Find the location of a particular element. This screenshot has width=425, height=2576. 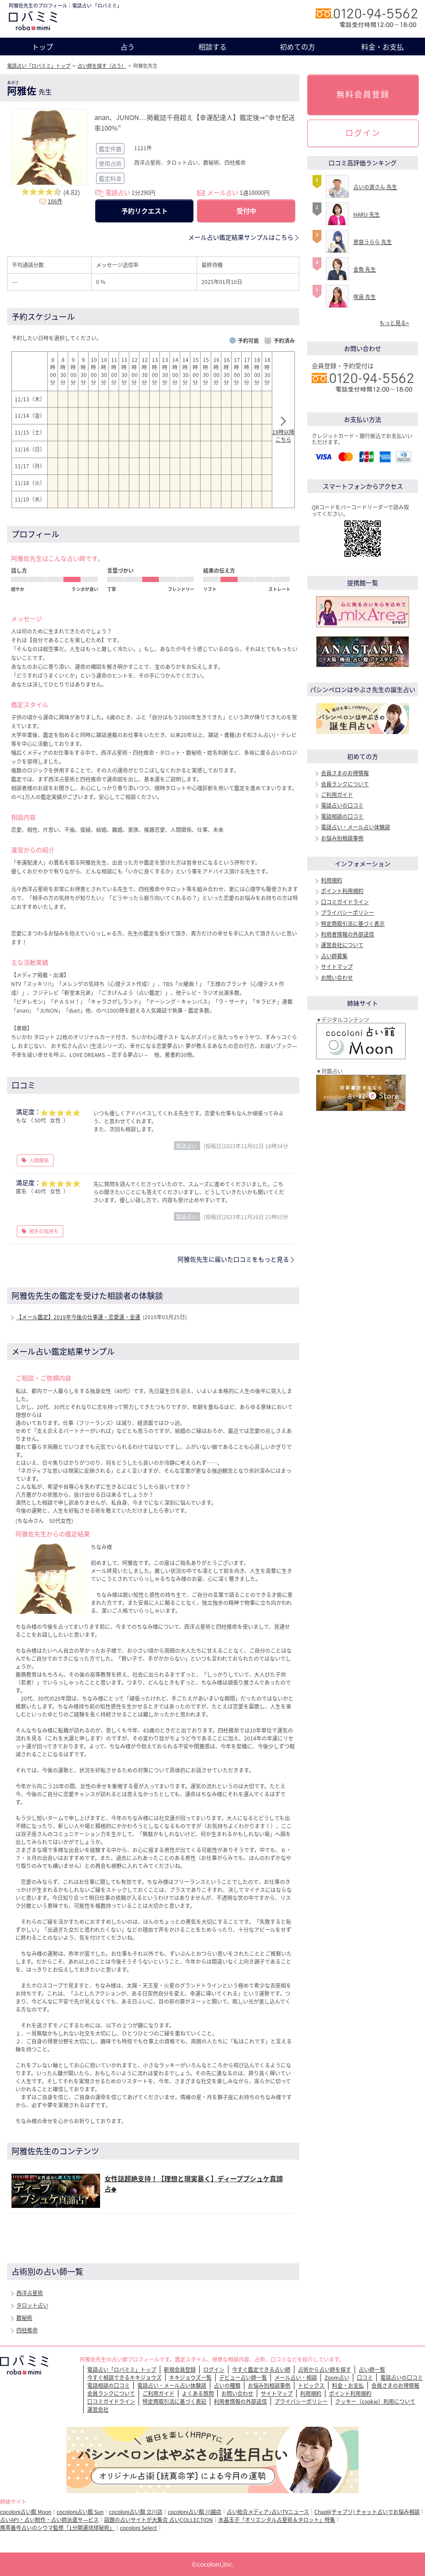

キキジョウズ一覧 is located at coordinates (190, 2378).